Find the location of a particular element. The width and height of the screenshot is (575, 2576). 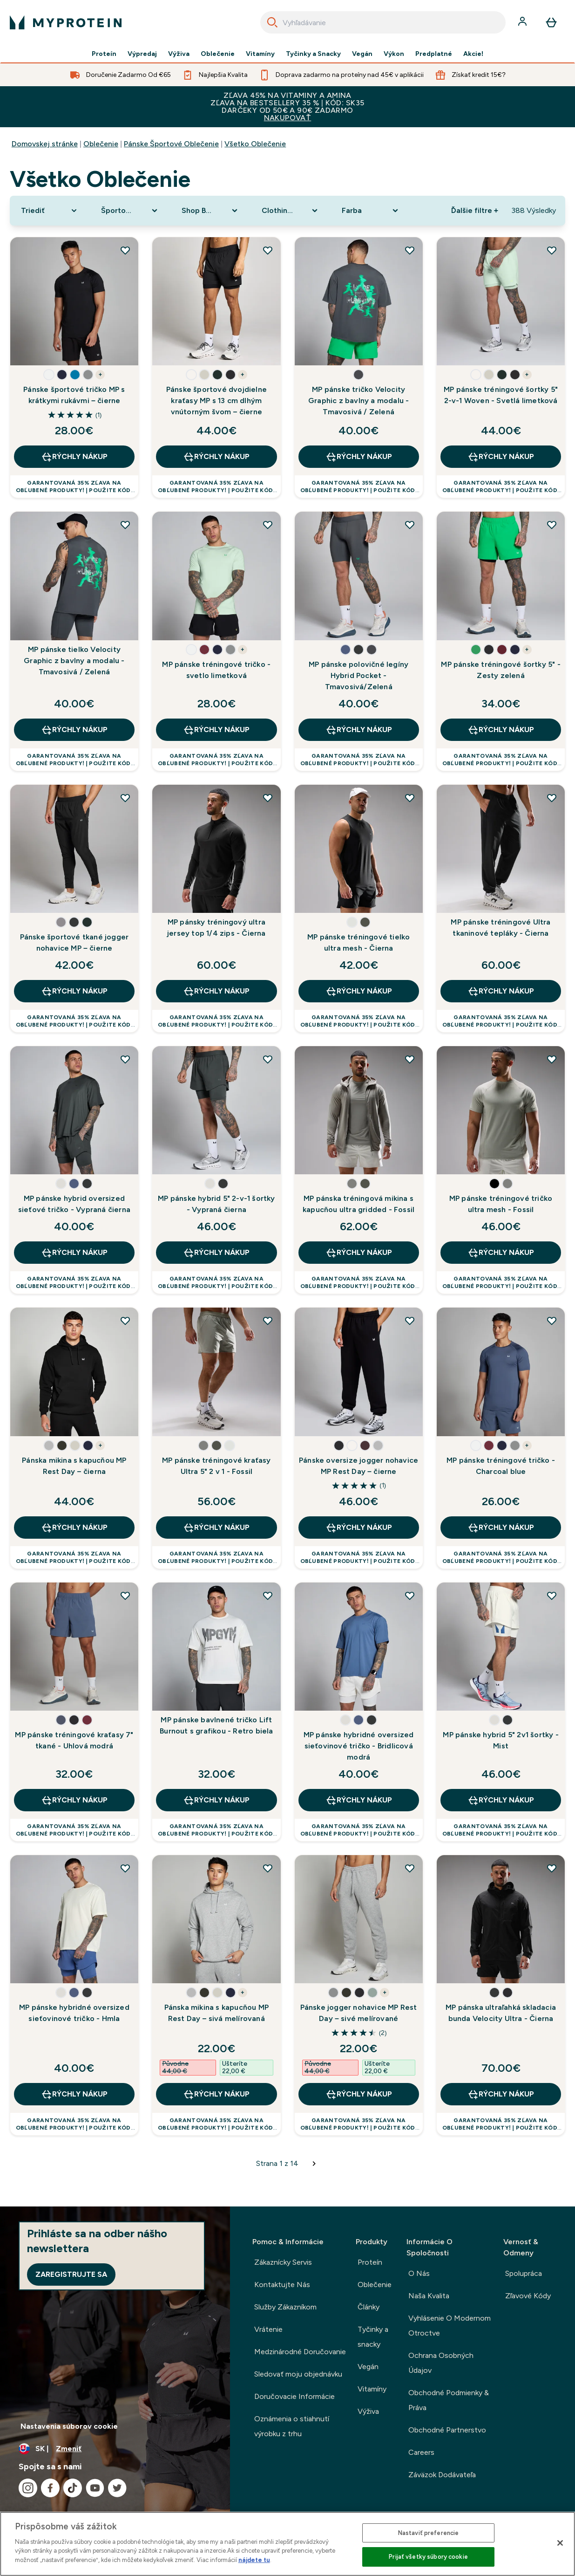

Proteín is located at coordinates (104, 54).